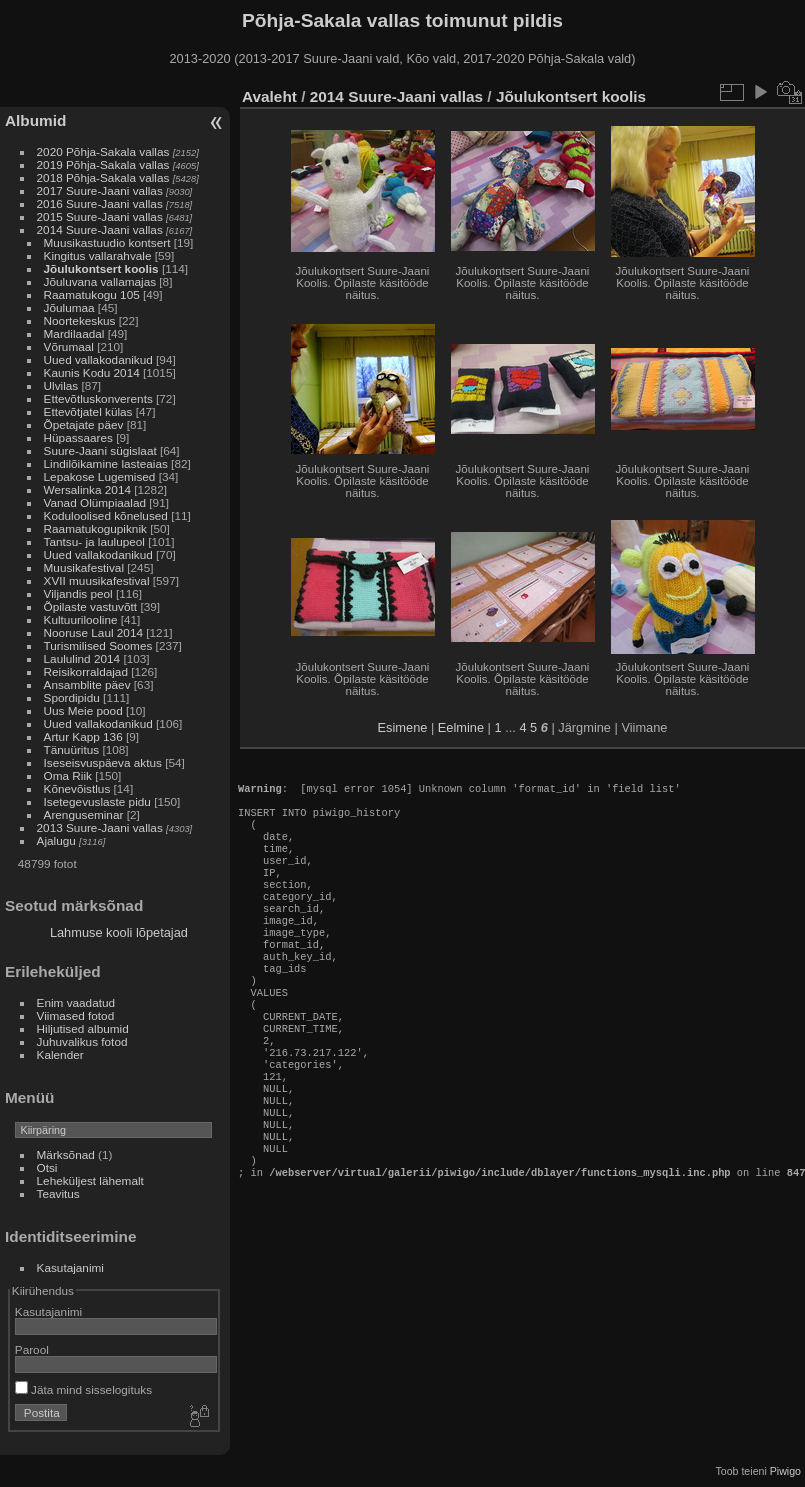  I want to click on Enim vaadatud, so click(76, 1002).